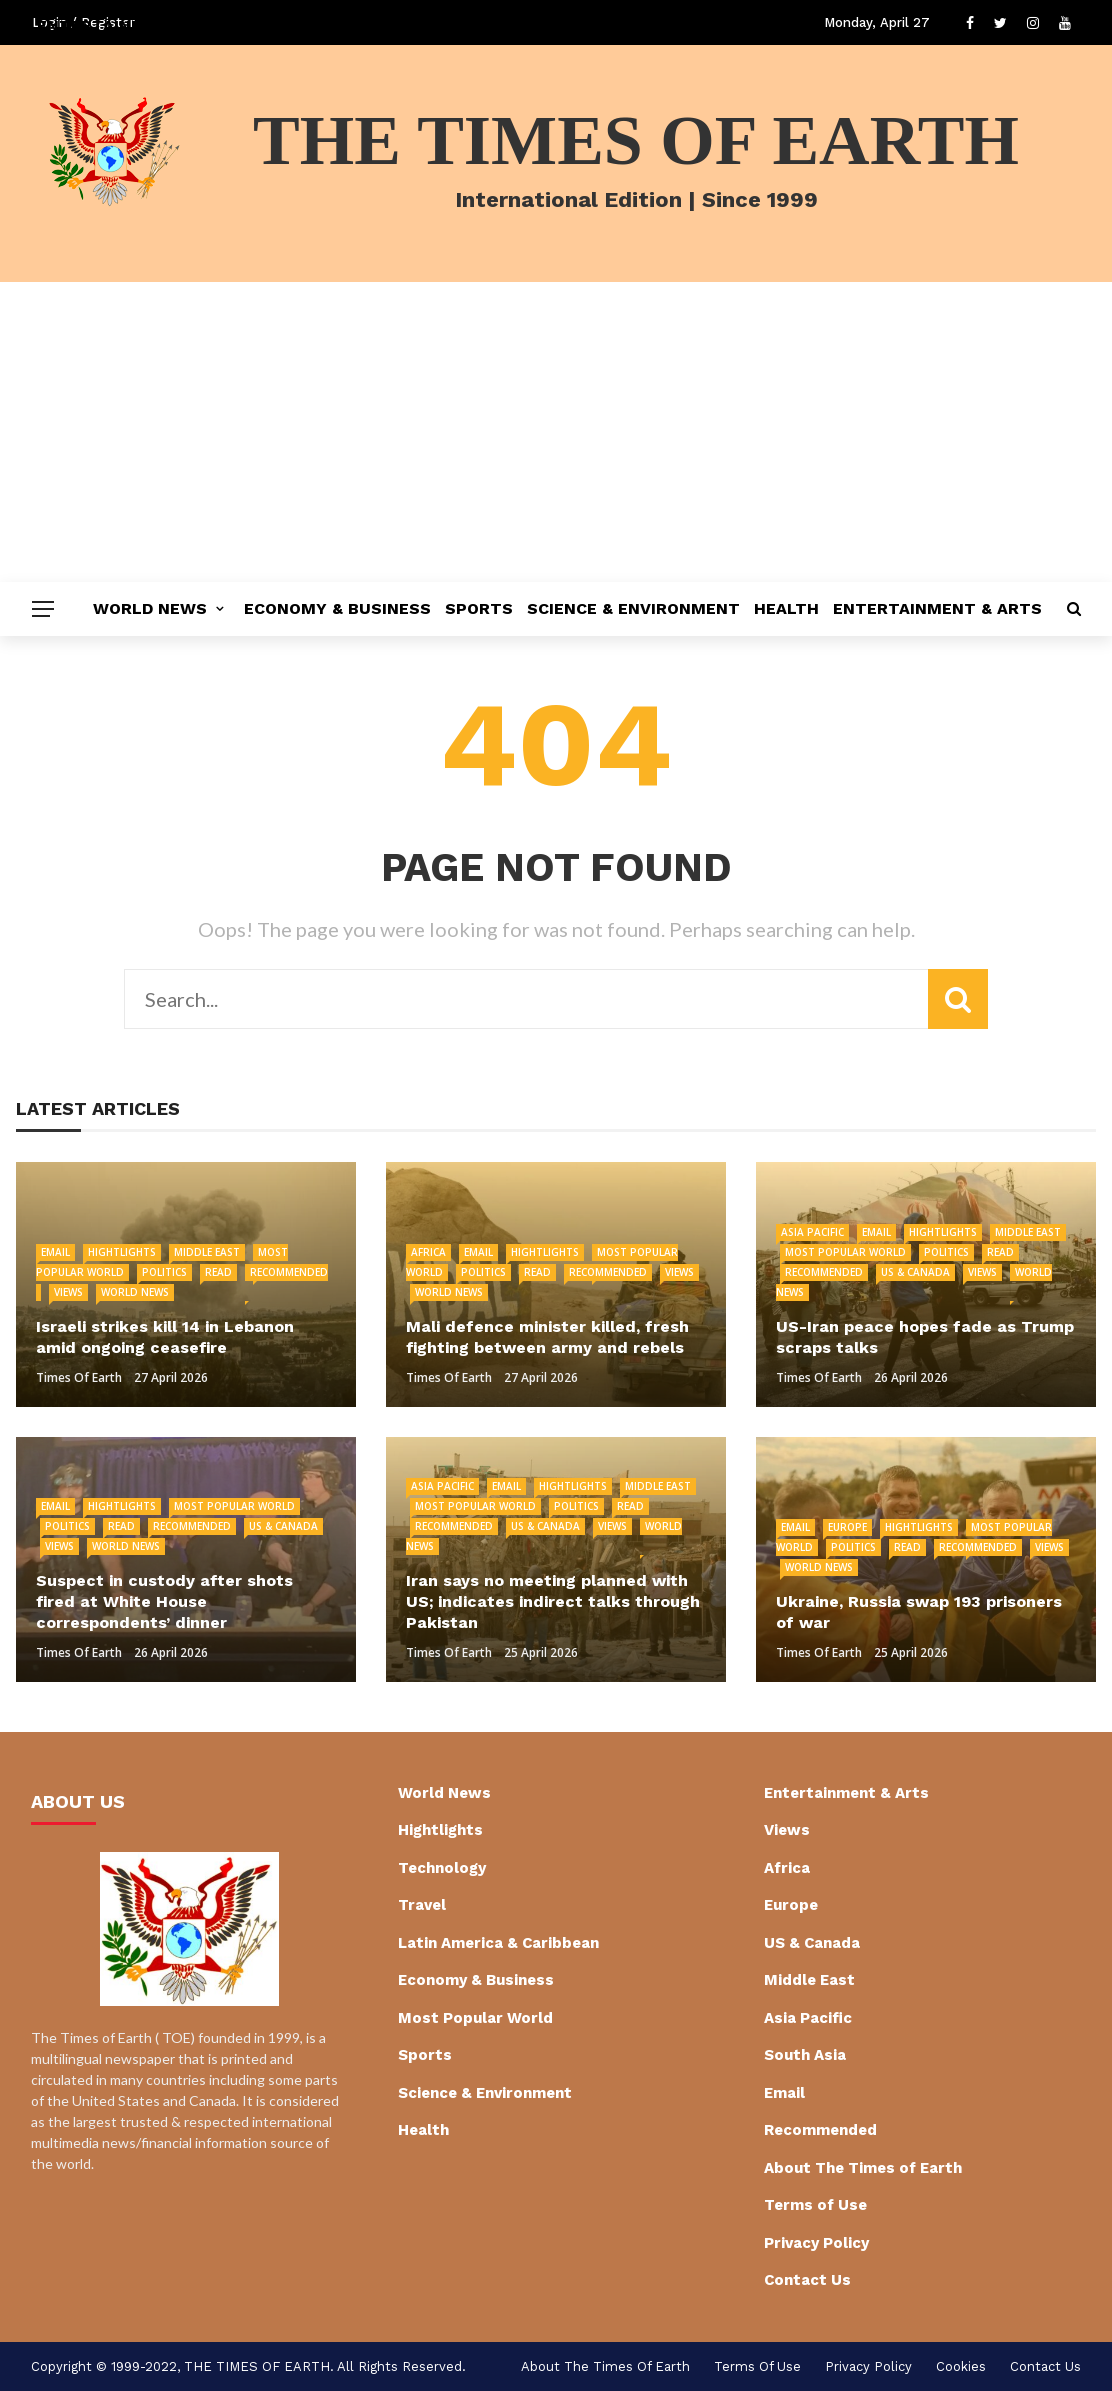  I want to click on Africa, so click(428, 1252).